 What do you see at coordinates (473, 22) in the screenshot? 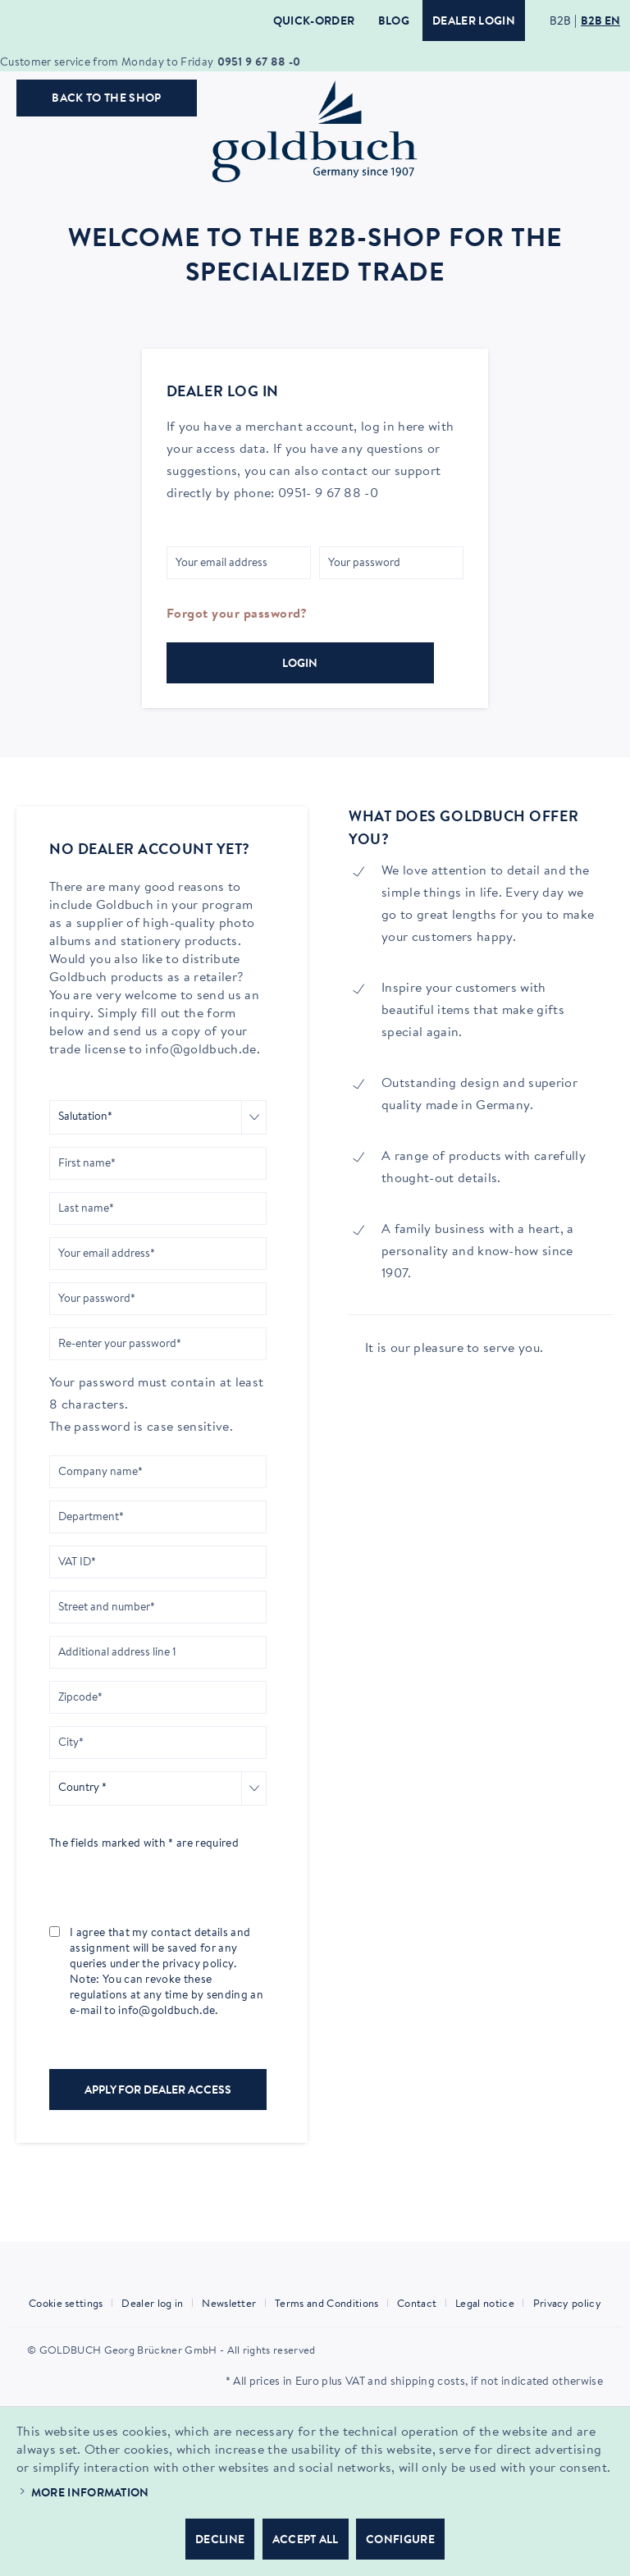
I see `Dealer login` at bounding box center [473, 22].